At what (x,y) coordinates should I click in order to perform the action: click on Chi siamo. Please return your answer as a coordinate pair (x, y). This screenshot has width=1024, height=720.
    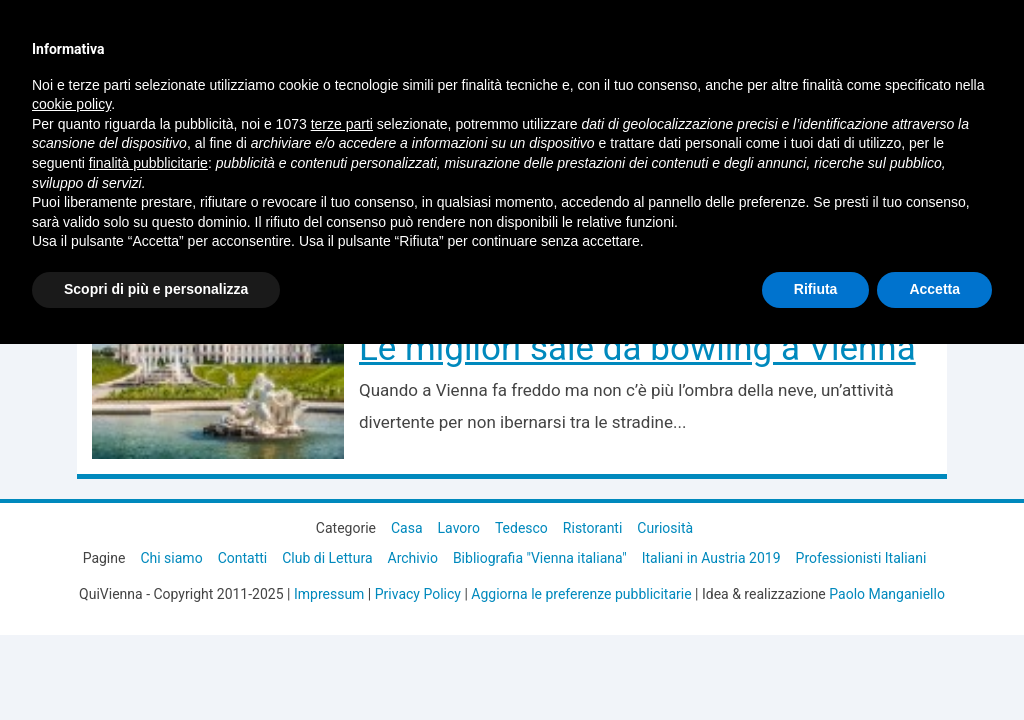
    Looking at the image, I should click on (171, 558).